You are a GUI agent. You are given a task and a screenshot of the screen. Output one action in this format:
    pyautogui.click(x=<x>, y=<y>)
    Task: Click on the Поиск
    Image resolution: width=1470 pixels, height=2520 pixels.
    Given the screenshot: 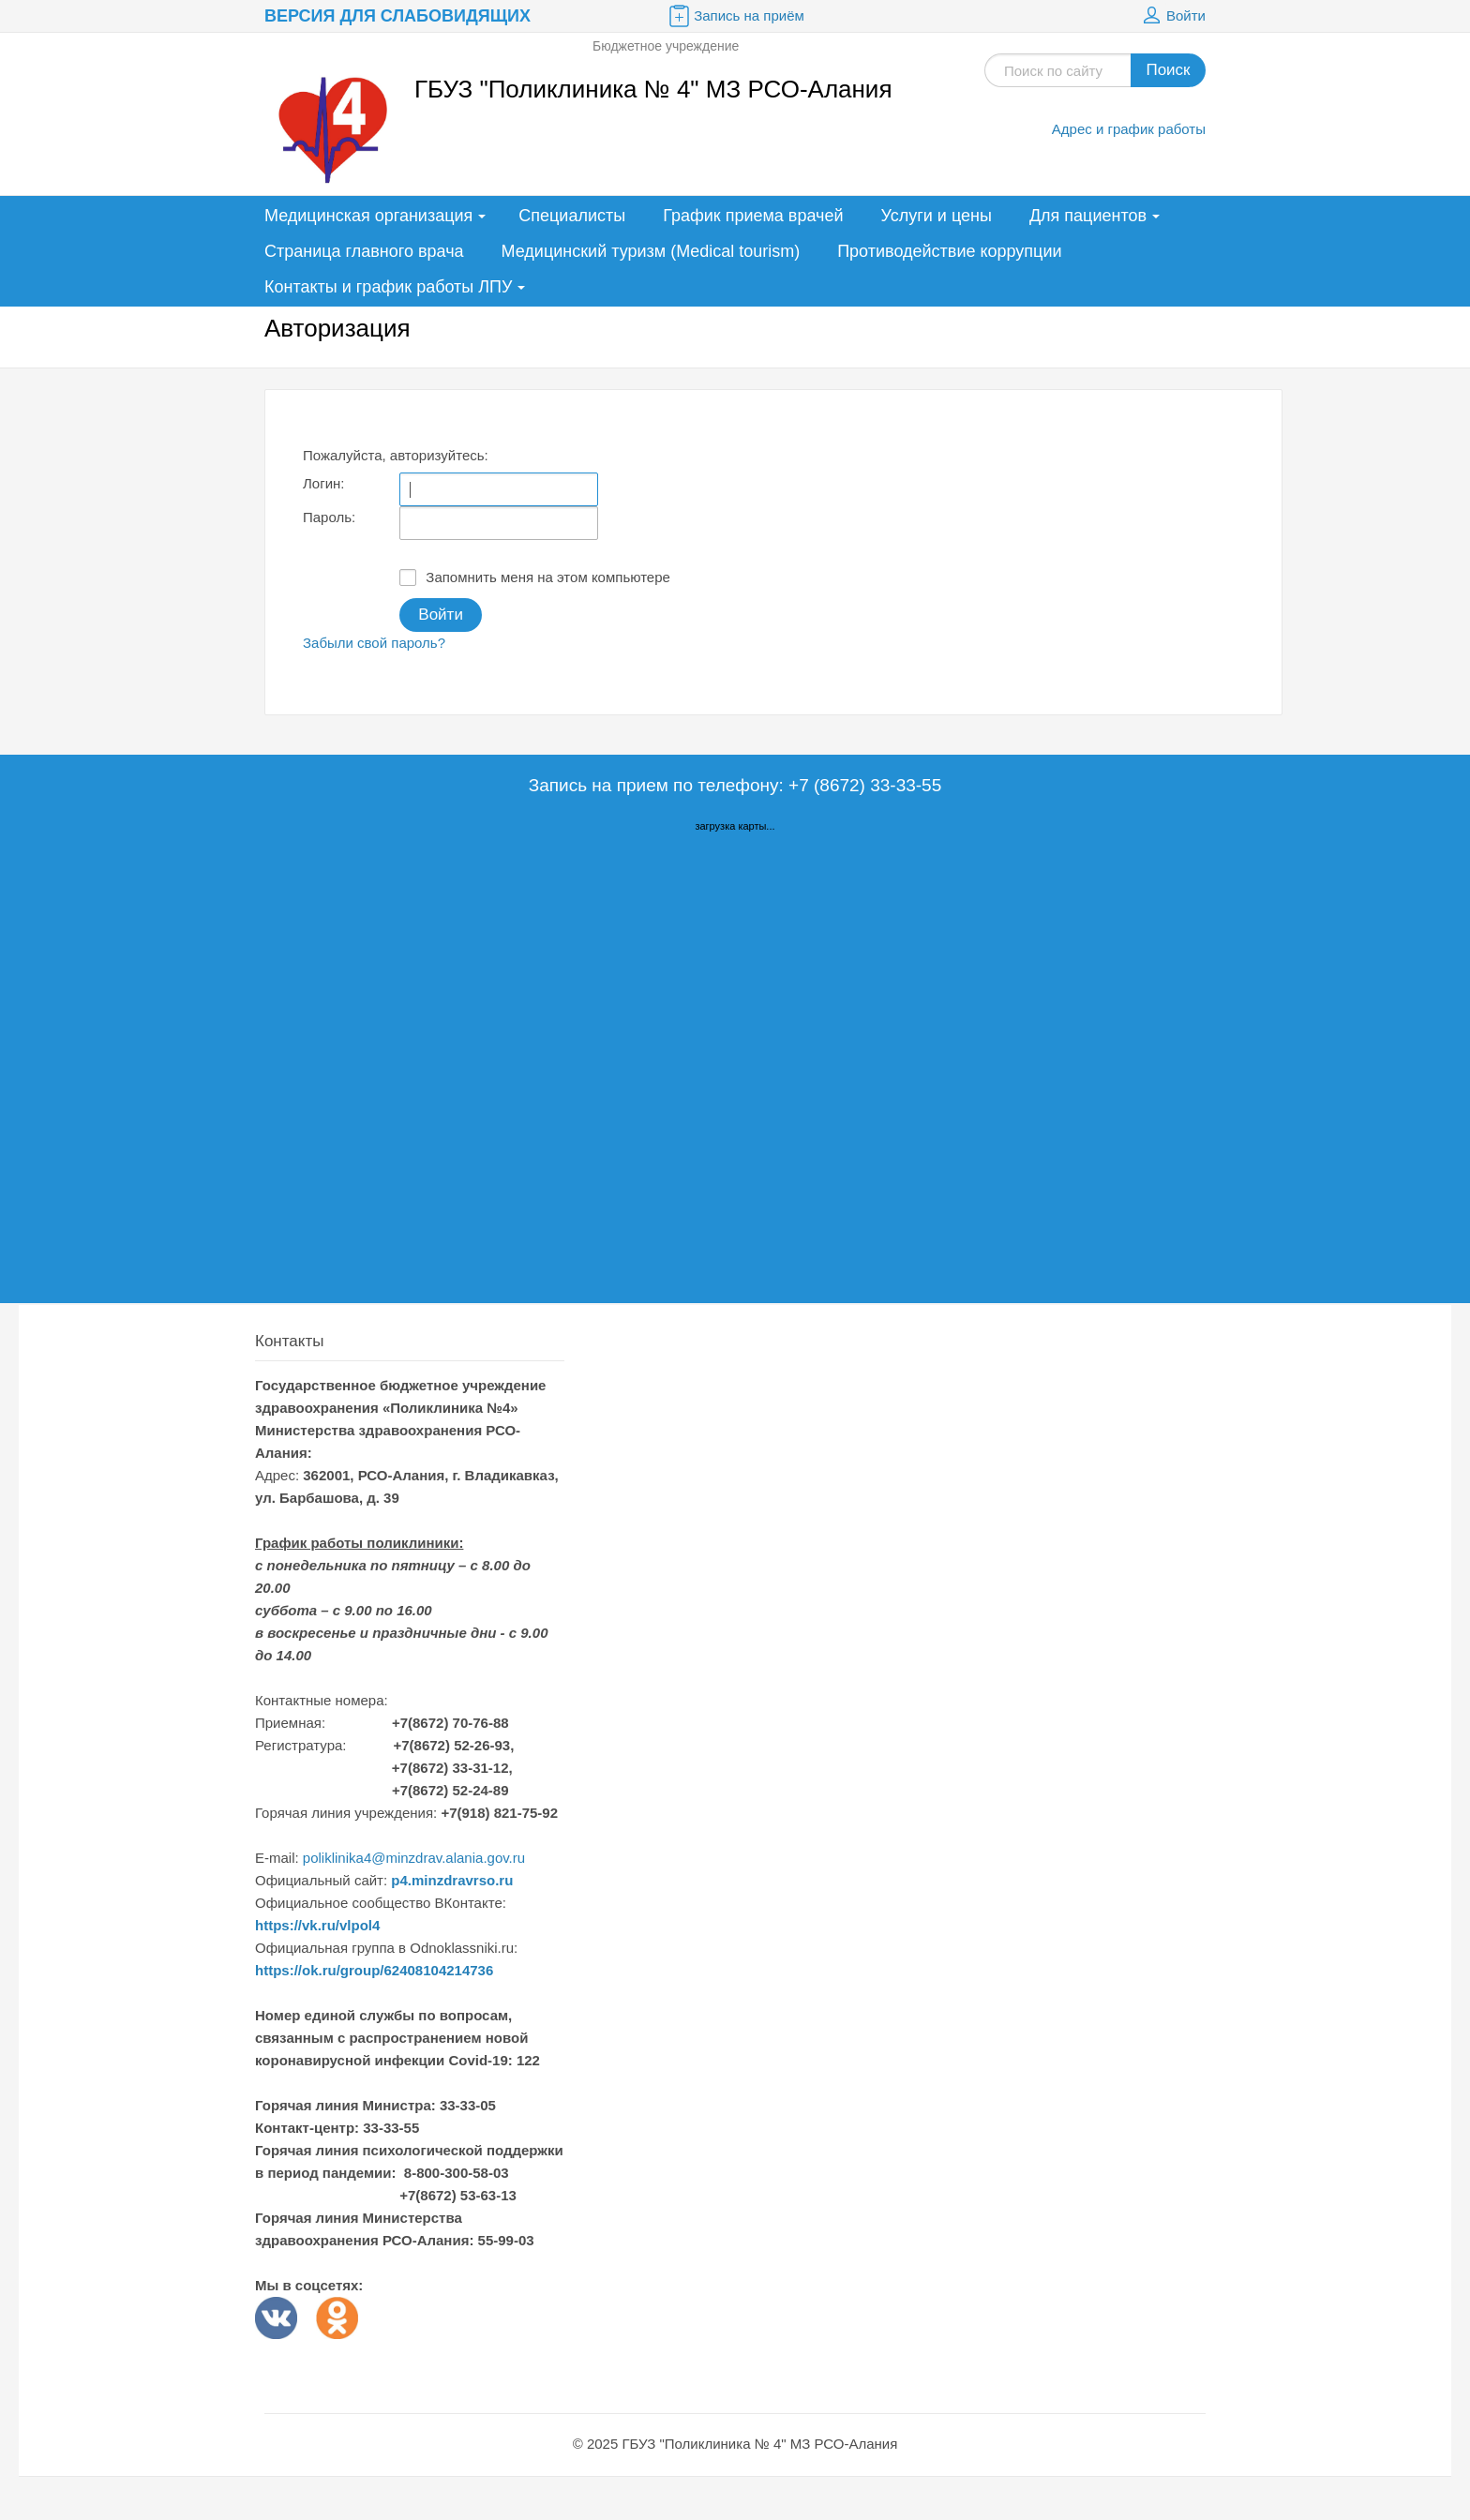 What is the action you would take?
    pyautogui.click(x=1168, y=70)
    